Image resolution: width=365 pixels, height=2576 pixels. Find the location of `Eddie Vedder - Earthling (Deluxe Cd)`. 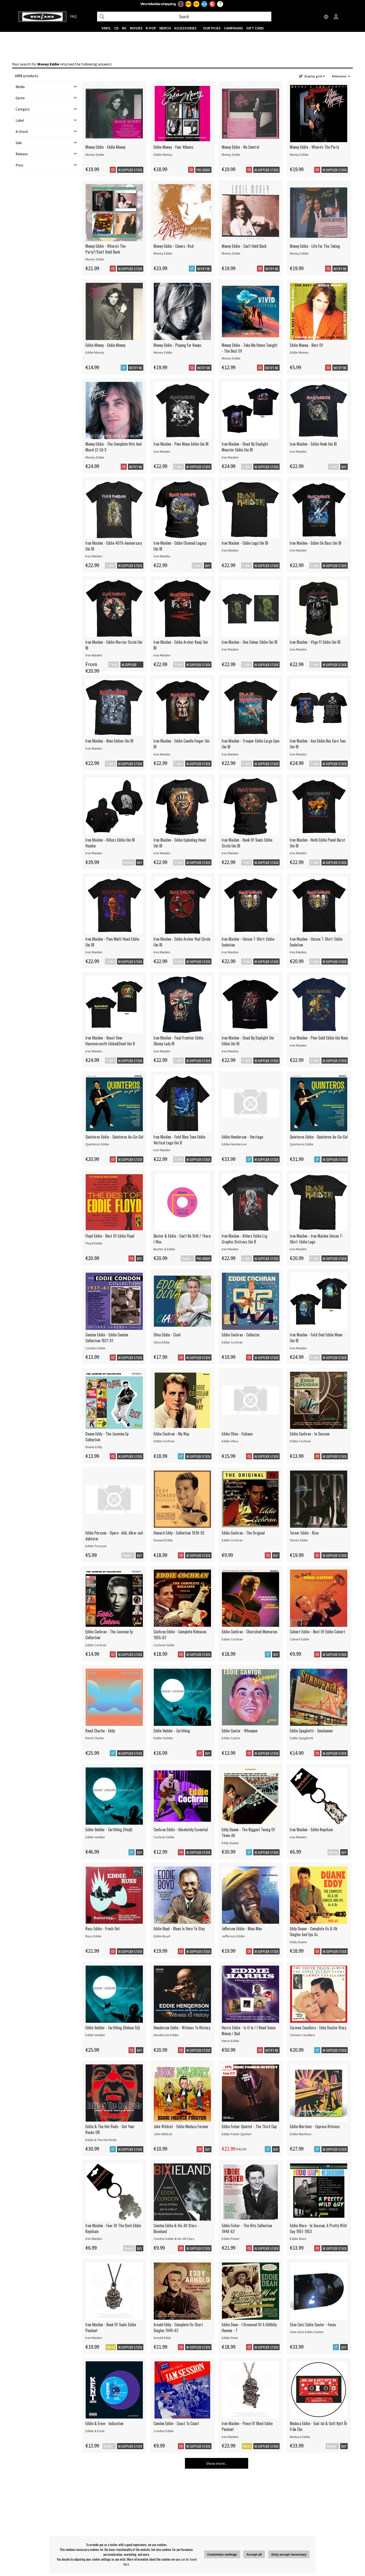

Eddie Vedder - Earthling (Deluxe Cd) is located at coordinates (112, 2028).